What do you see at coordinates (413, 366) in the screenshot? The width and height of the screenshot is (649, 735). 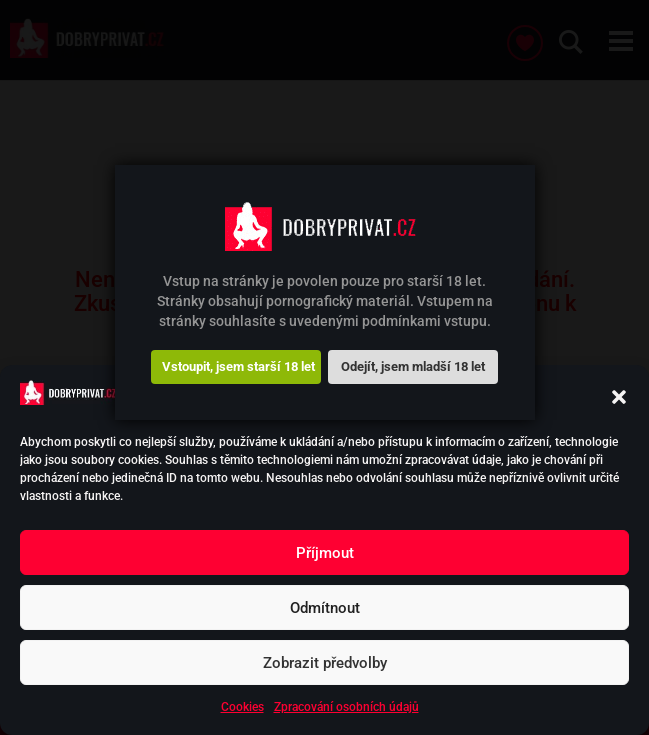 I see `Odejít, jsem mladší 18 let` at bounding box center [413, 366].